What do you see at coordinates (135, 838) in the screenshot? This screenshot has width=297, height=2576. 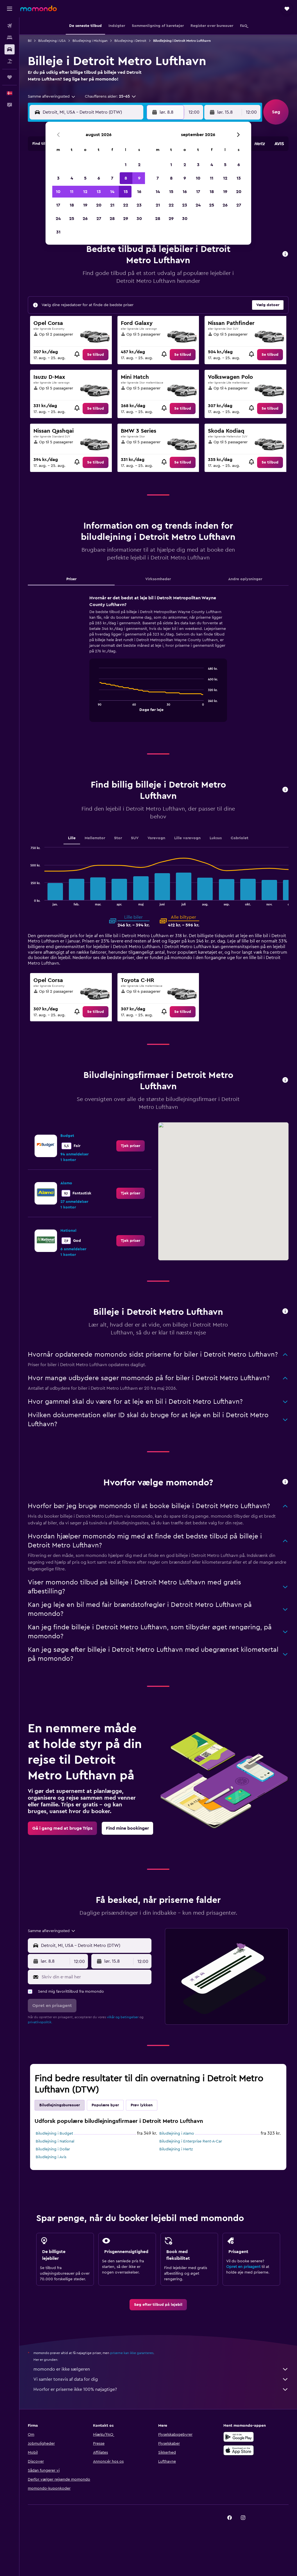 I see `SUV [tab]` at bounding box center [135, 838].